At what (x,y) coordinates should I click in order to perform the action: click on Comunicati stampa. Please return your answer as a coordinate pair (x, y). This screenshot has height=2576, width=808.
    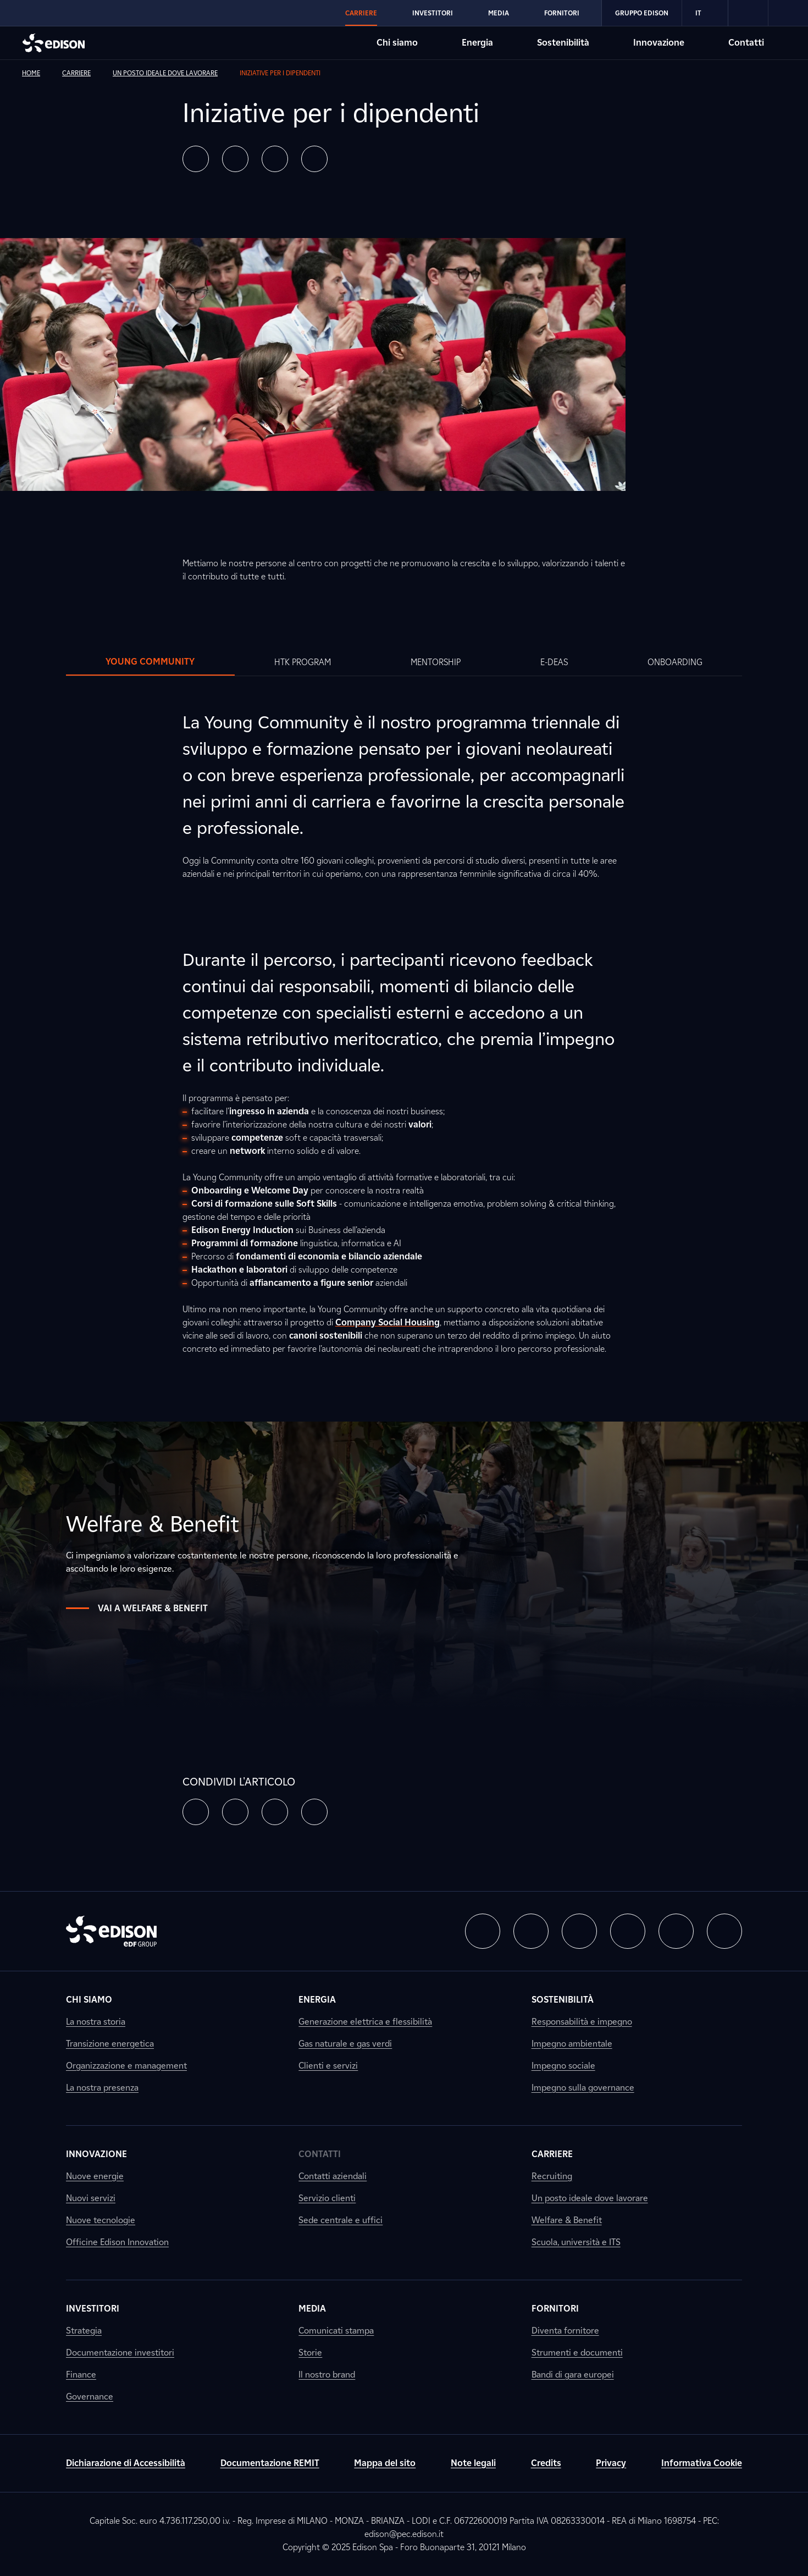
    Looking at the image, I should click on (336, 2330).